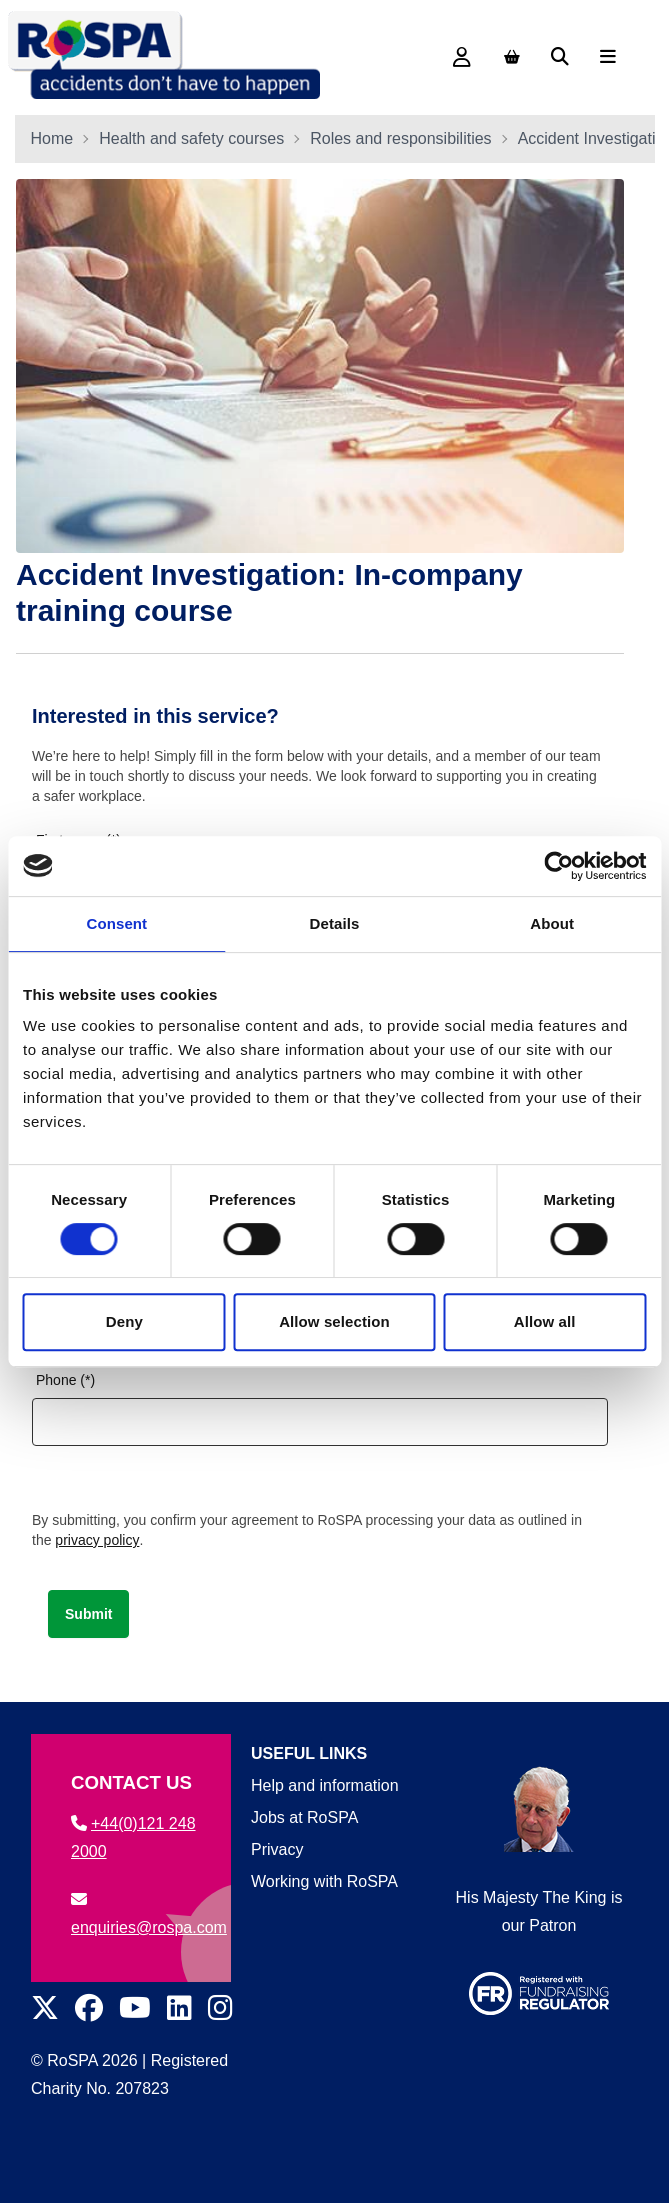  Describe the element at coordinates (304, 1817) in the screenshot. I see `Jobs at RoSPA` at that location.